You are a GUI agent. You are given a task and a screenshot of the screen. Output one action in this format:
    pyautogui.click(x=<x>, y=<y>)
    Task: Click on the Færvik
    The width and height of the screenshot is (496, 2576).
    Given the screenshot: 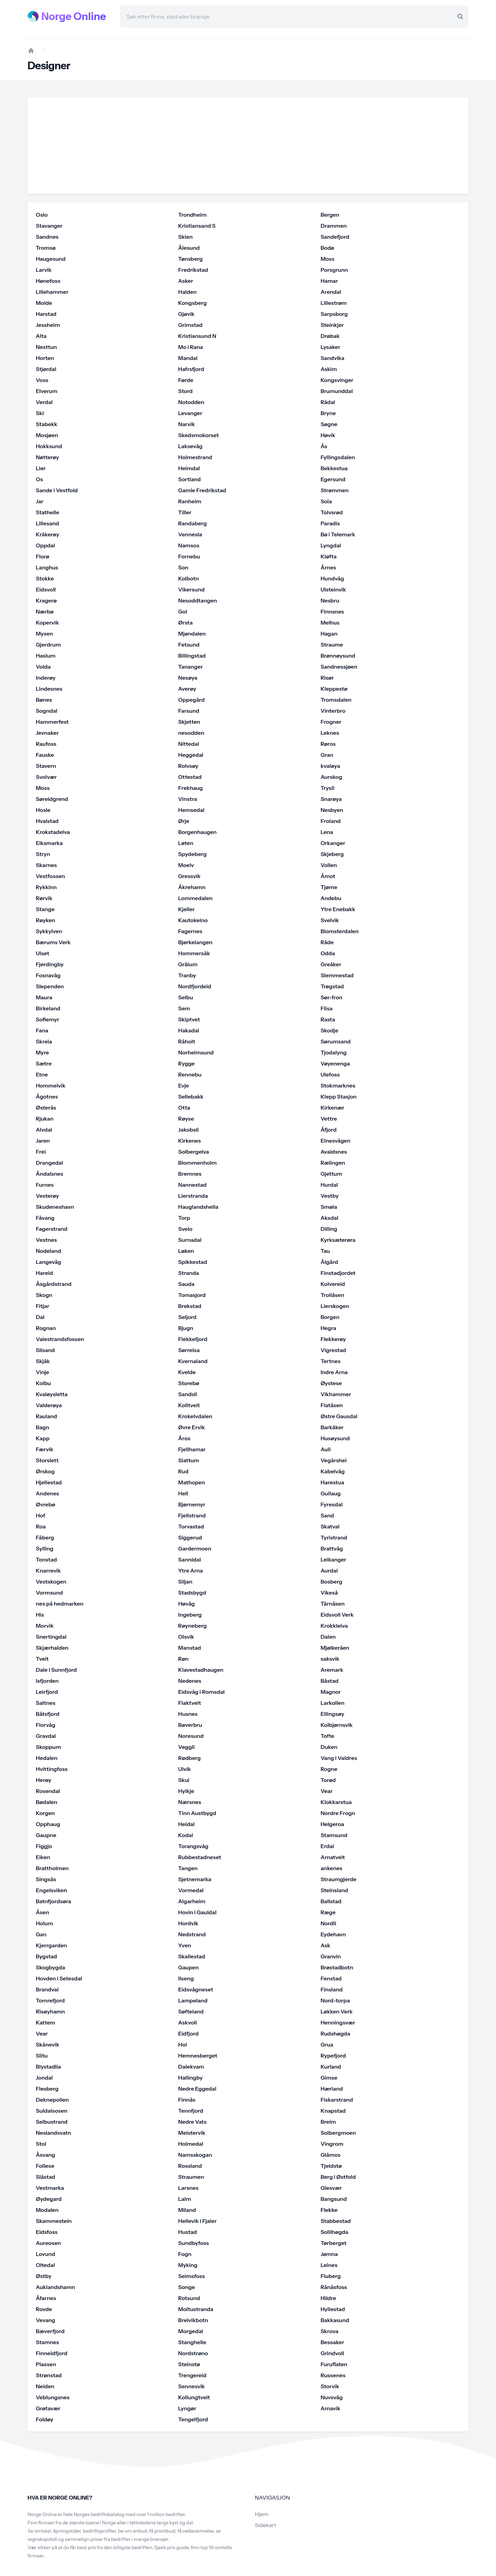 What is the action you would take?
    pyautogui.click(x=44, y=1449)
    